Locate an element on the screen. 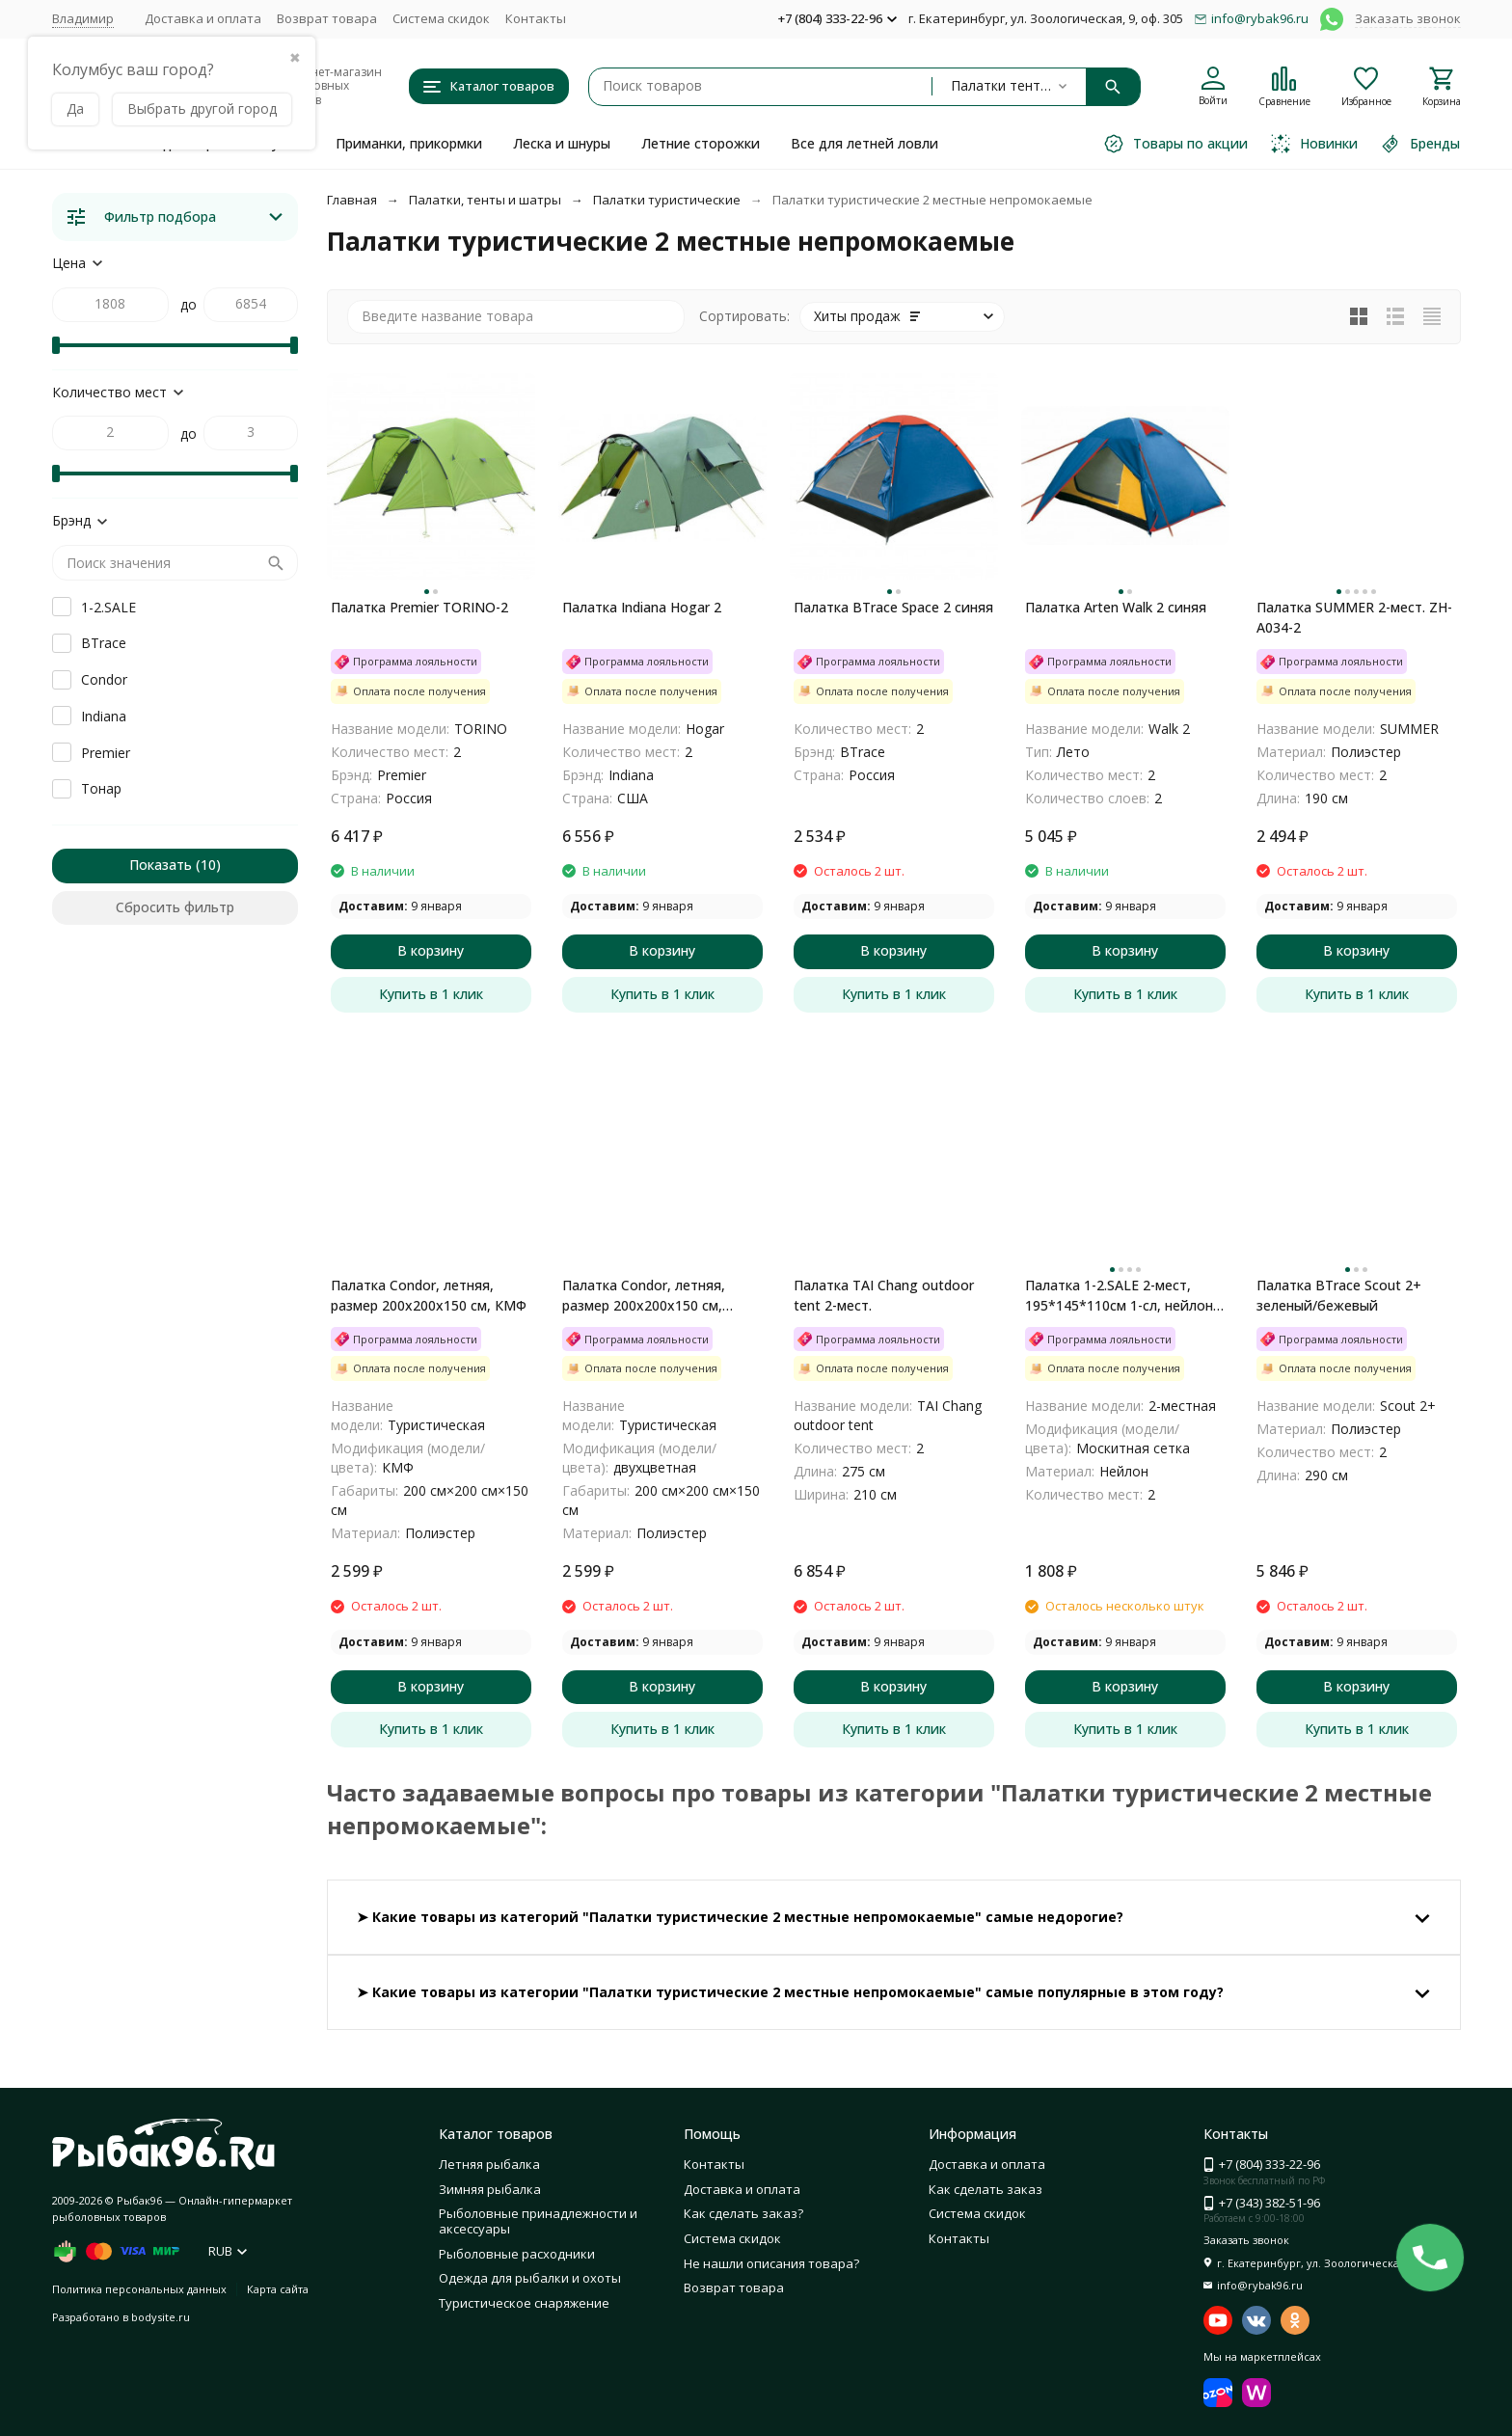 The height and width of the screenshot is (2436, 1512). Карта сайта is located at coordinates (278, 2289).